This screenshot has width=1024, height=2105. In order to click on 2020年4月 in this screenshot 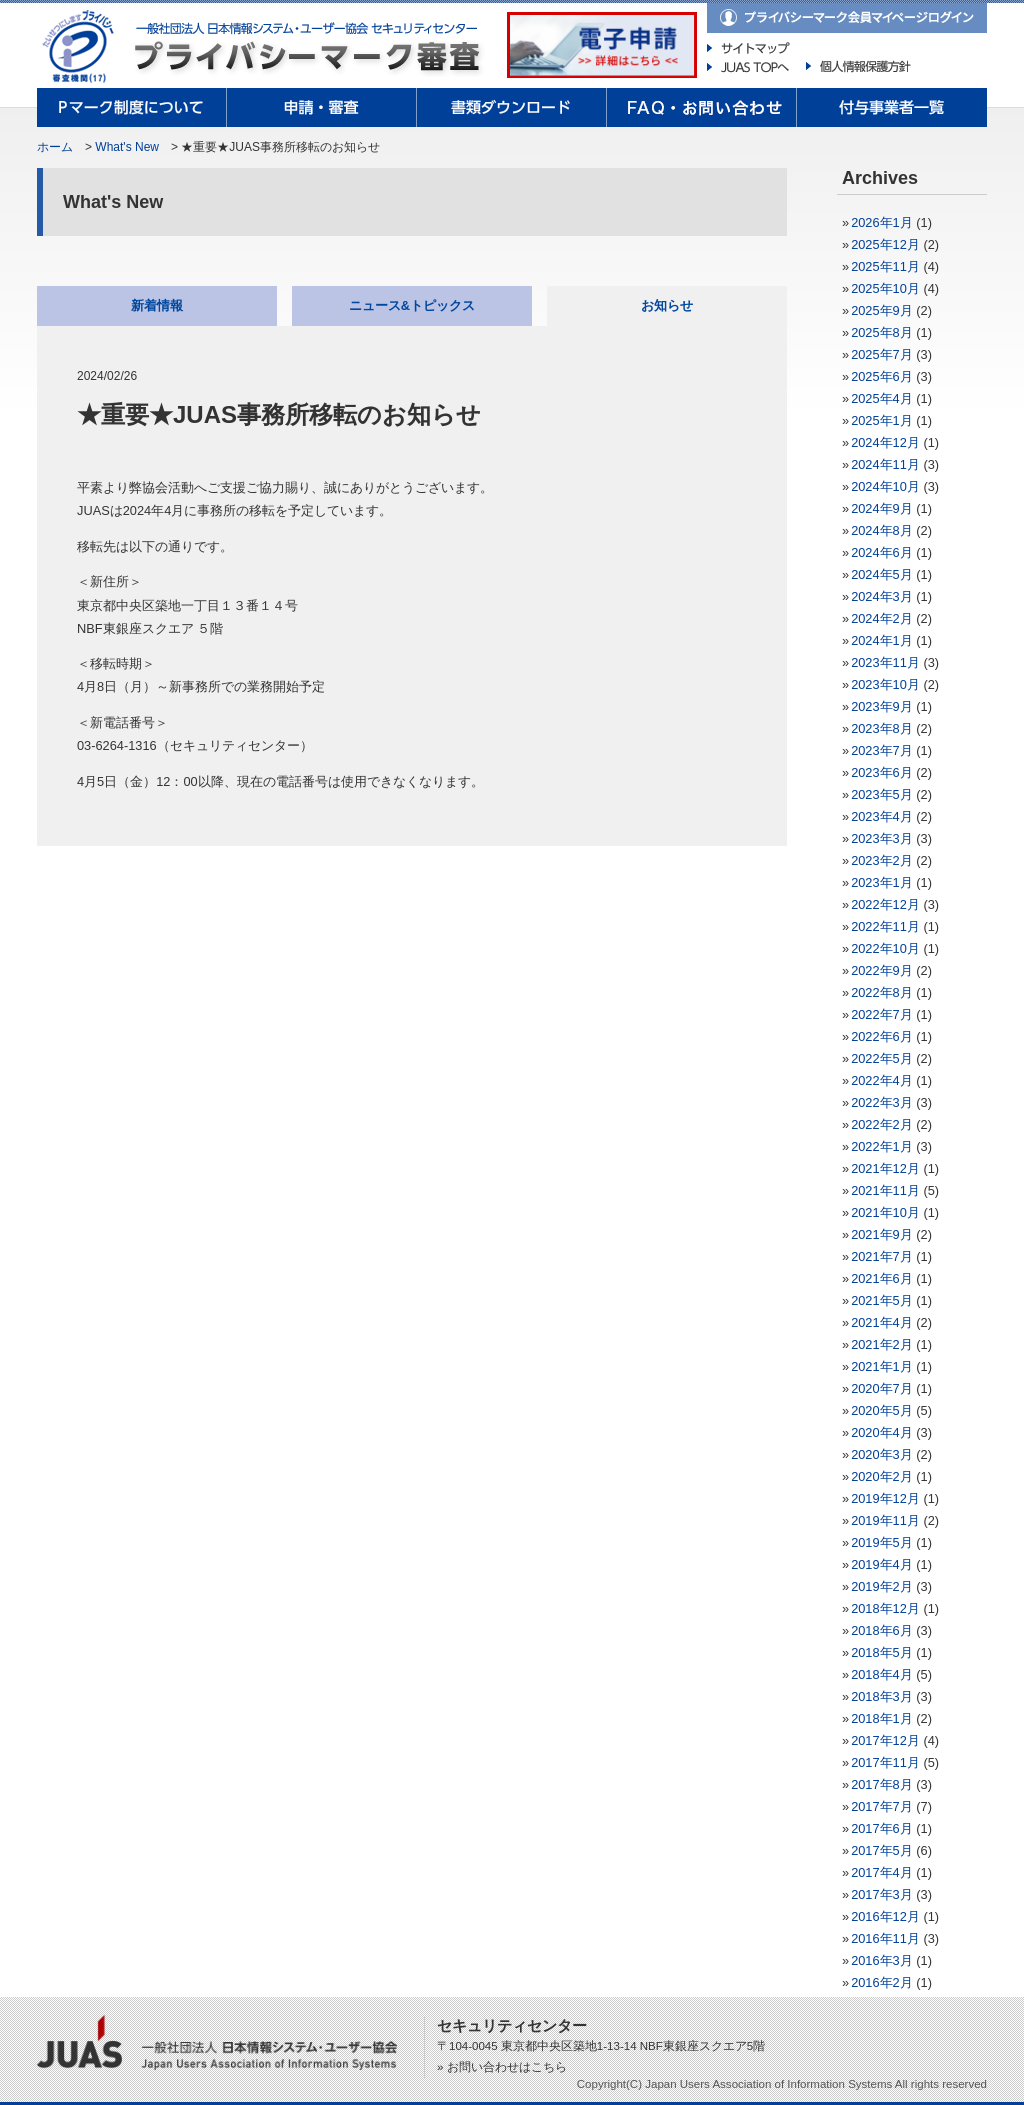, I will do `click(882, 1432)`.